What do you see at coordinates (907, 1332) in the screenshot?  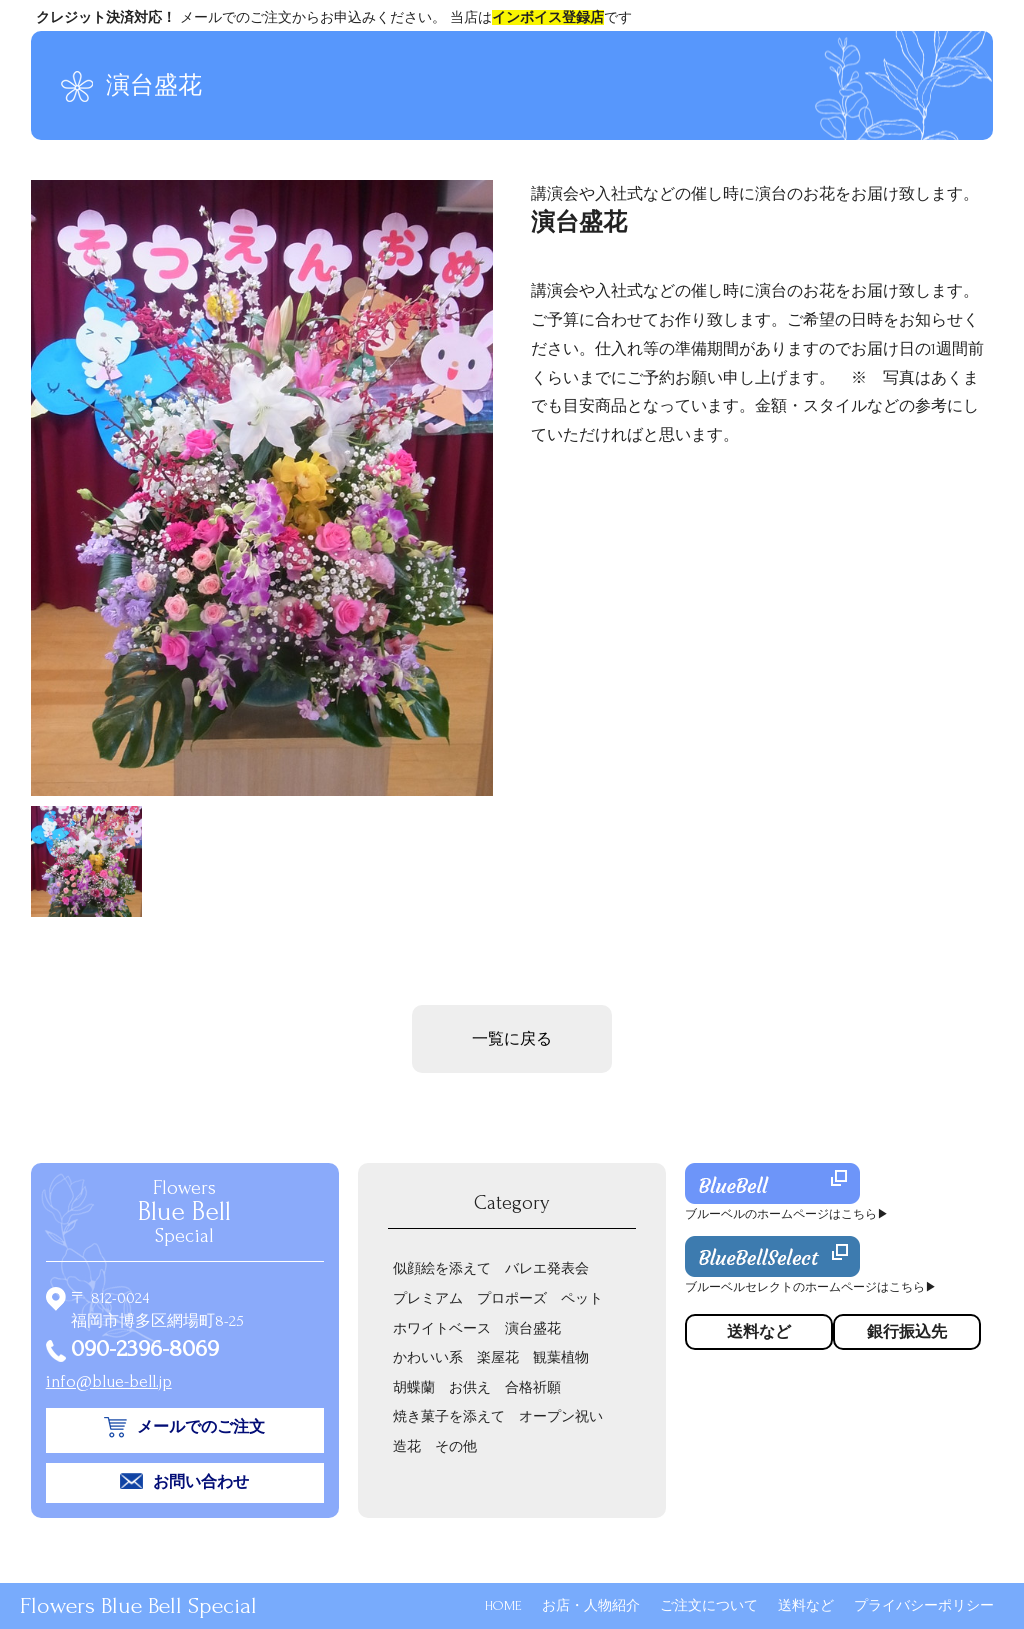 I see `銀行振込先` at bounding box center [907, 1332].